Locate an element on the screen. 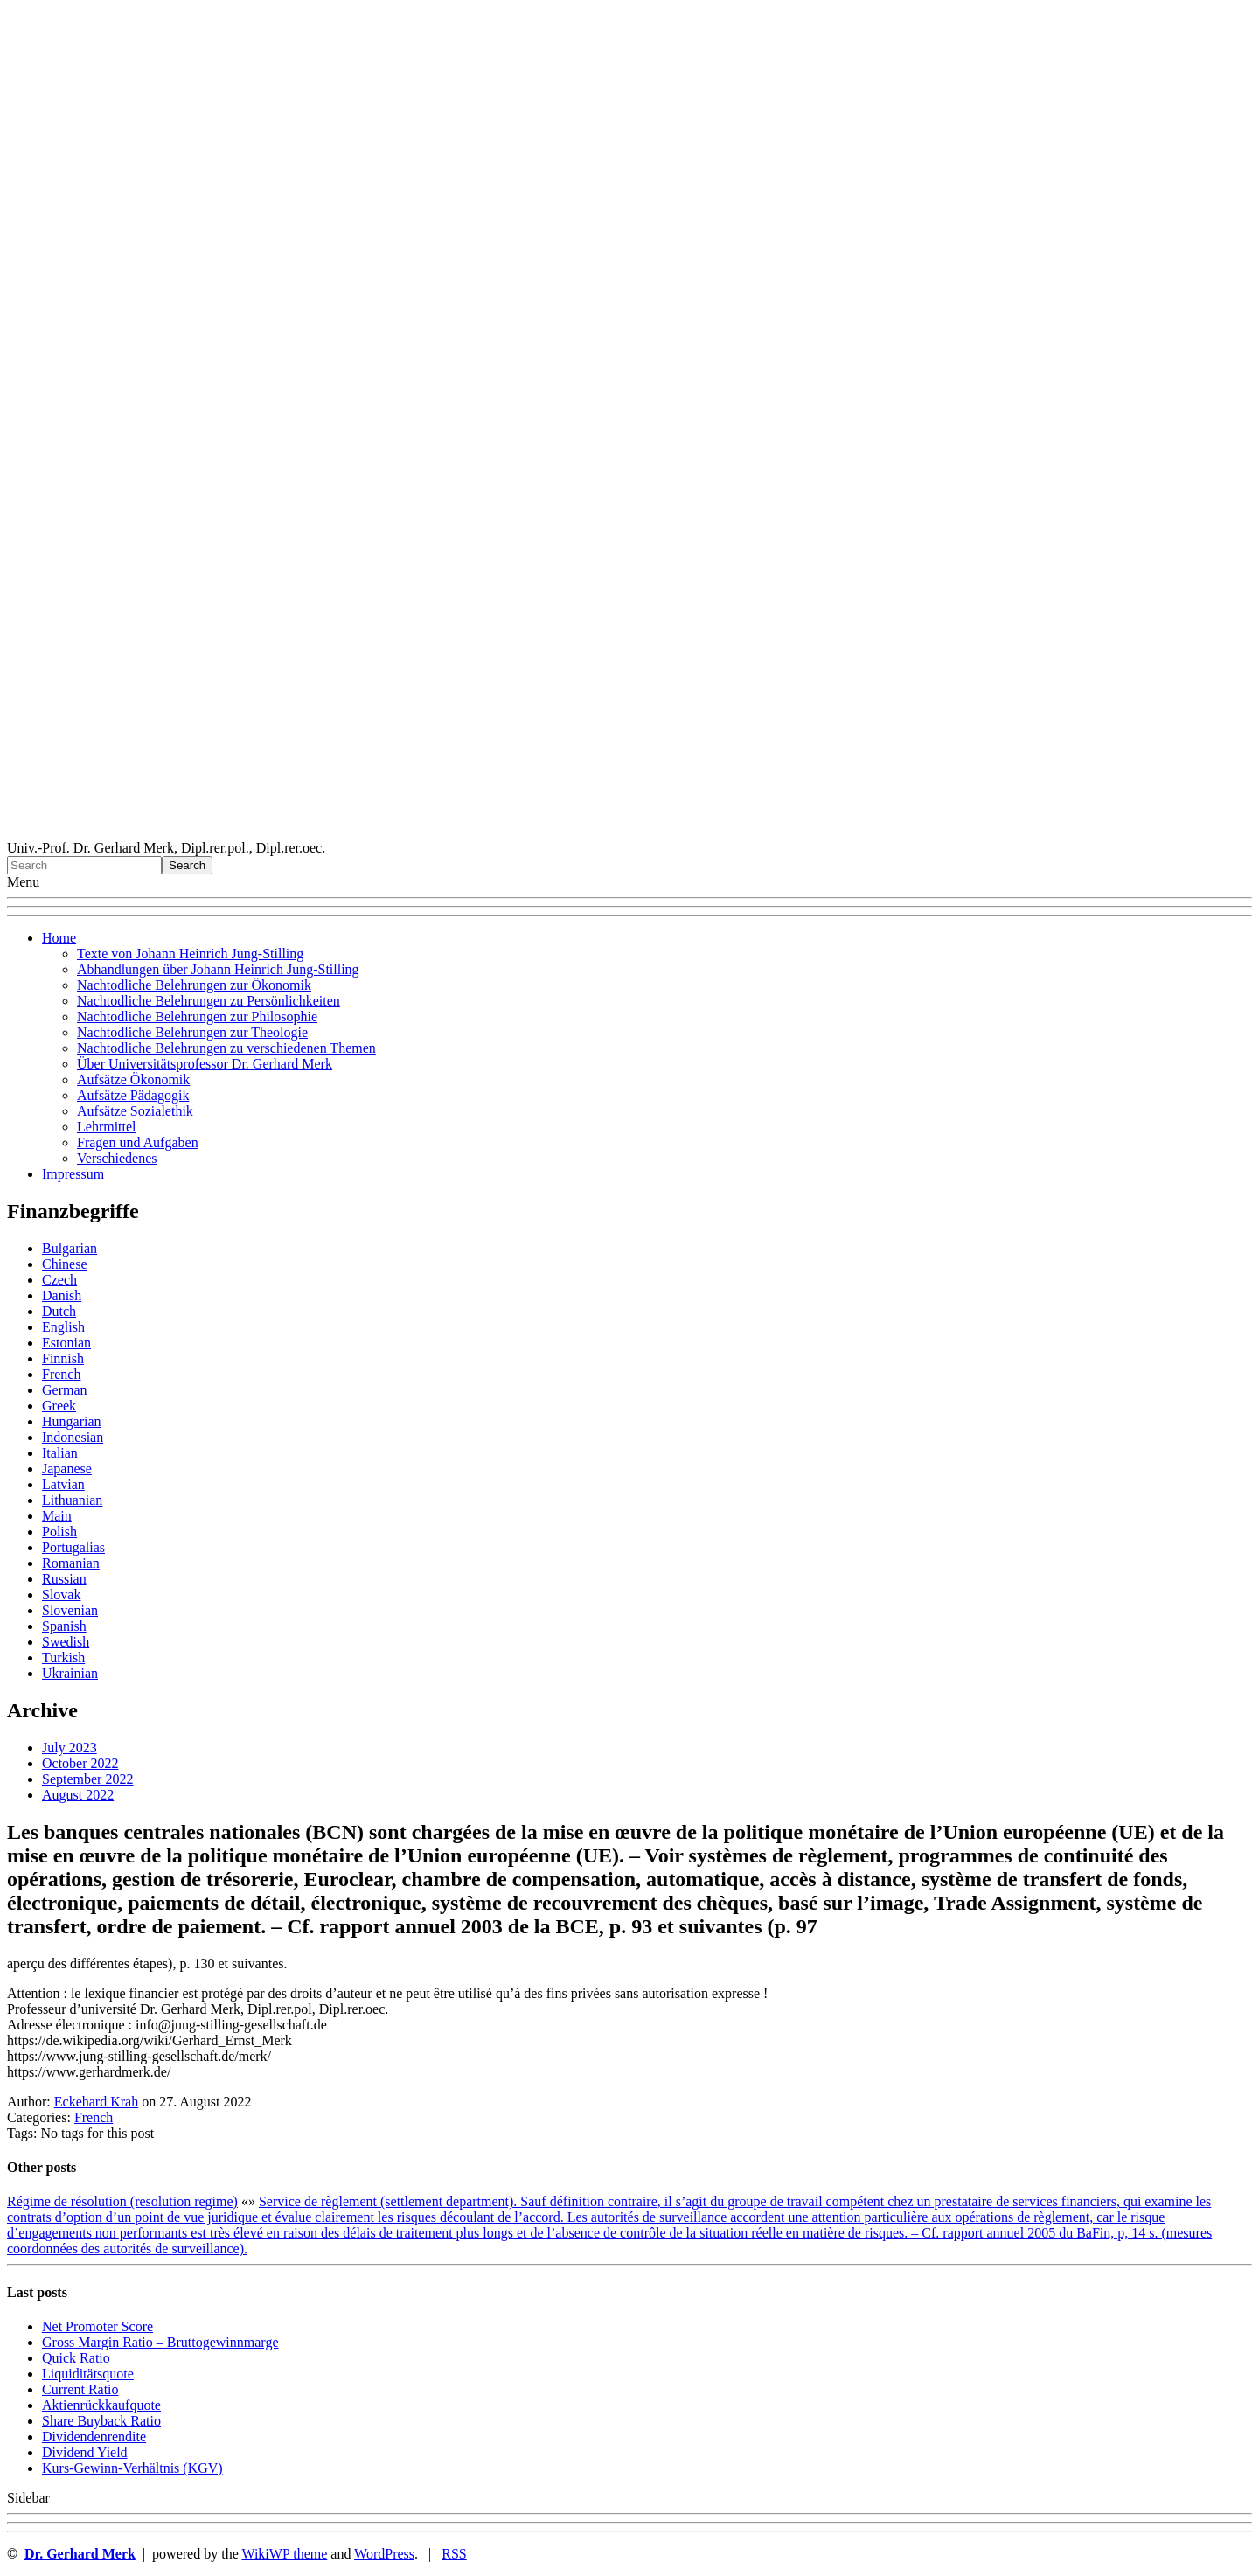 The height and width of the screenshot is (2576, 1259). July 2023 is located at coordinates (69, 1747).